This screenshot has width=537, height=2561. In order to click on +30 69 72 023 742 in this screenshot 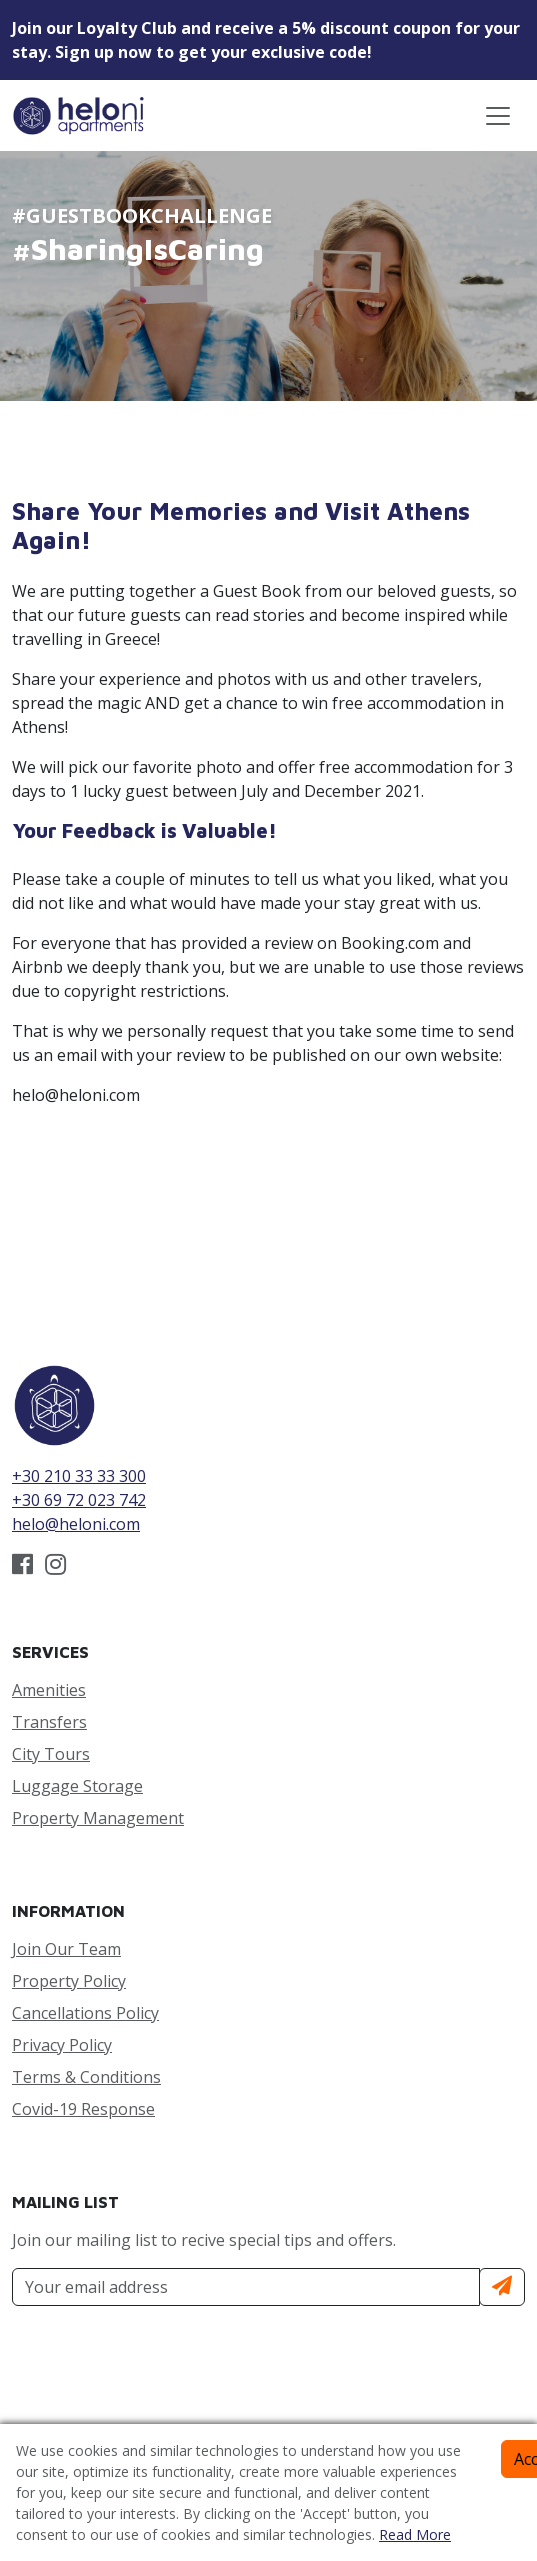, I will do `click(79, 1500)`.